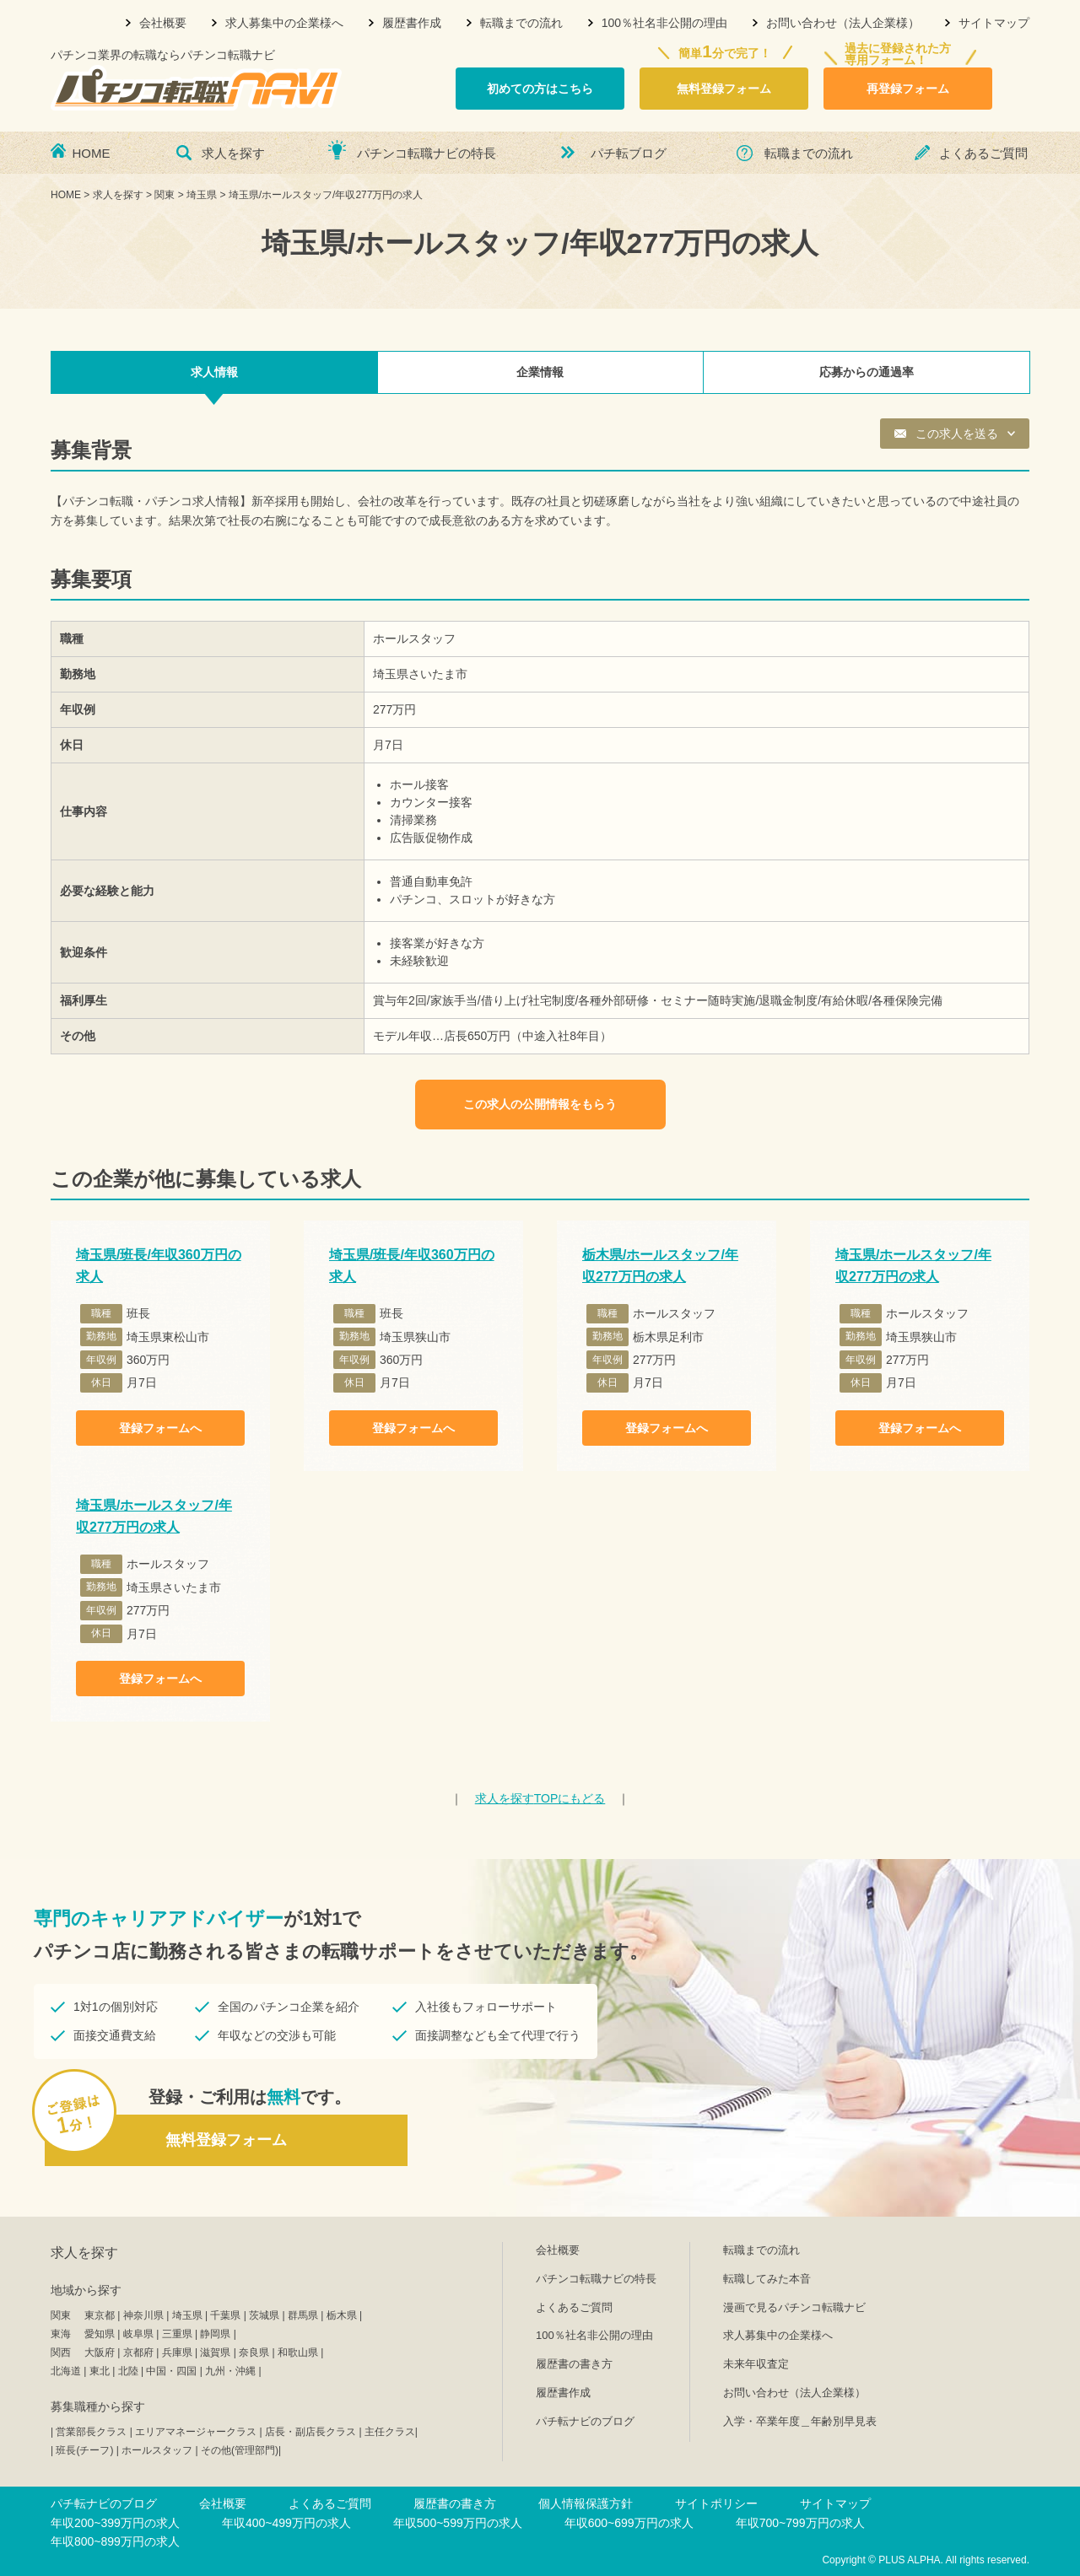  Describe the element at coordinates (540, 1798) in the screenshot. I see `TOPにもどる` at that location.